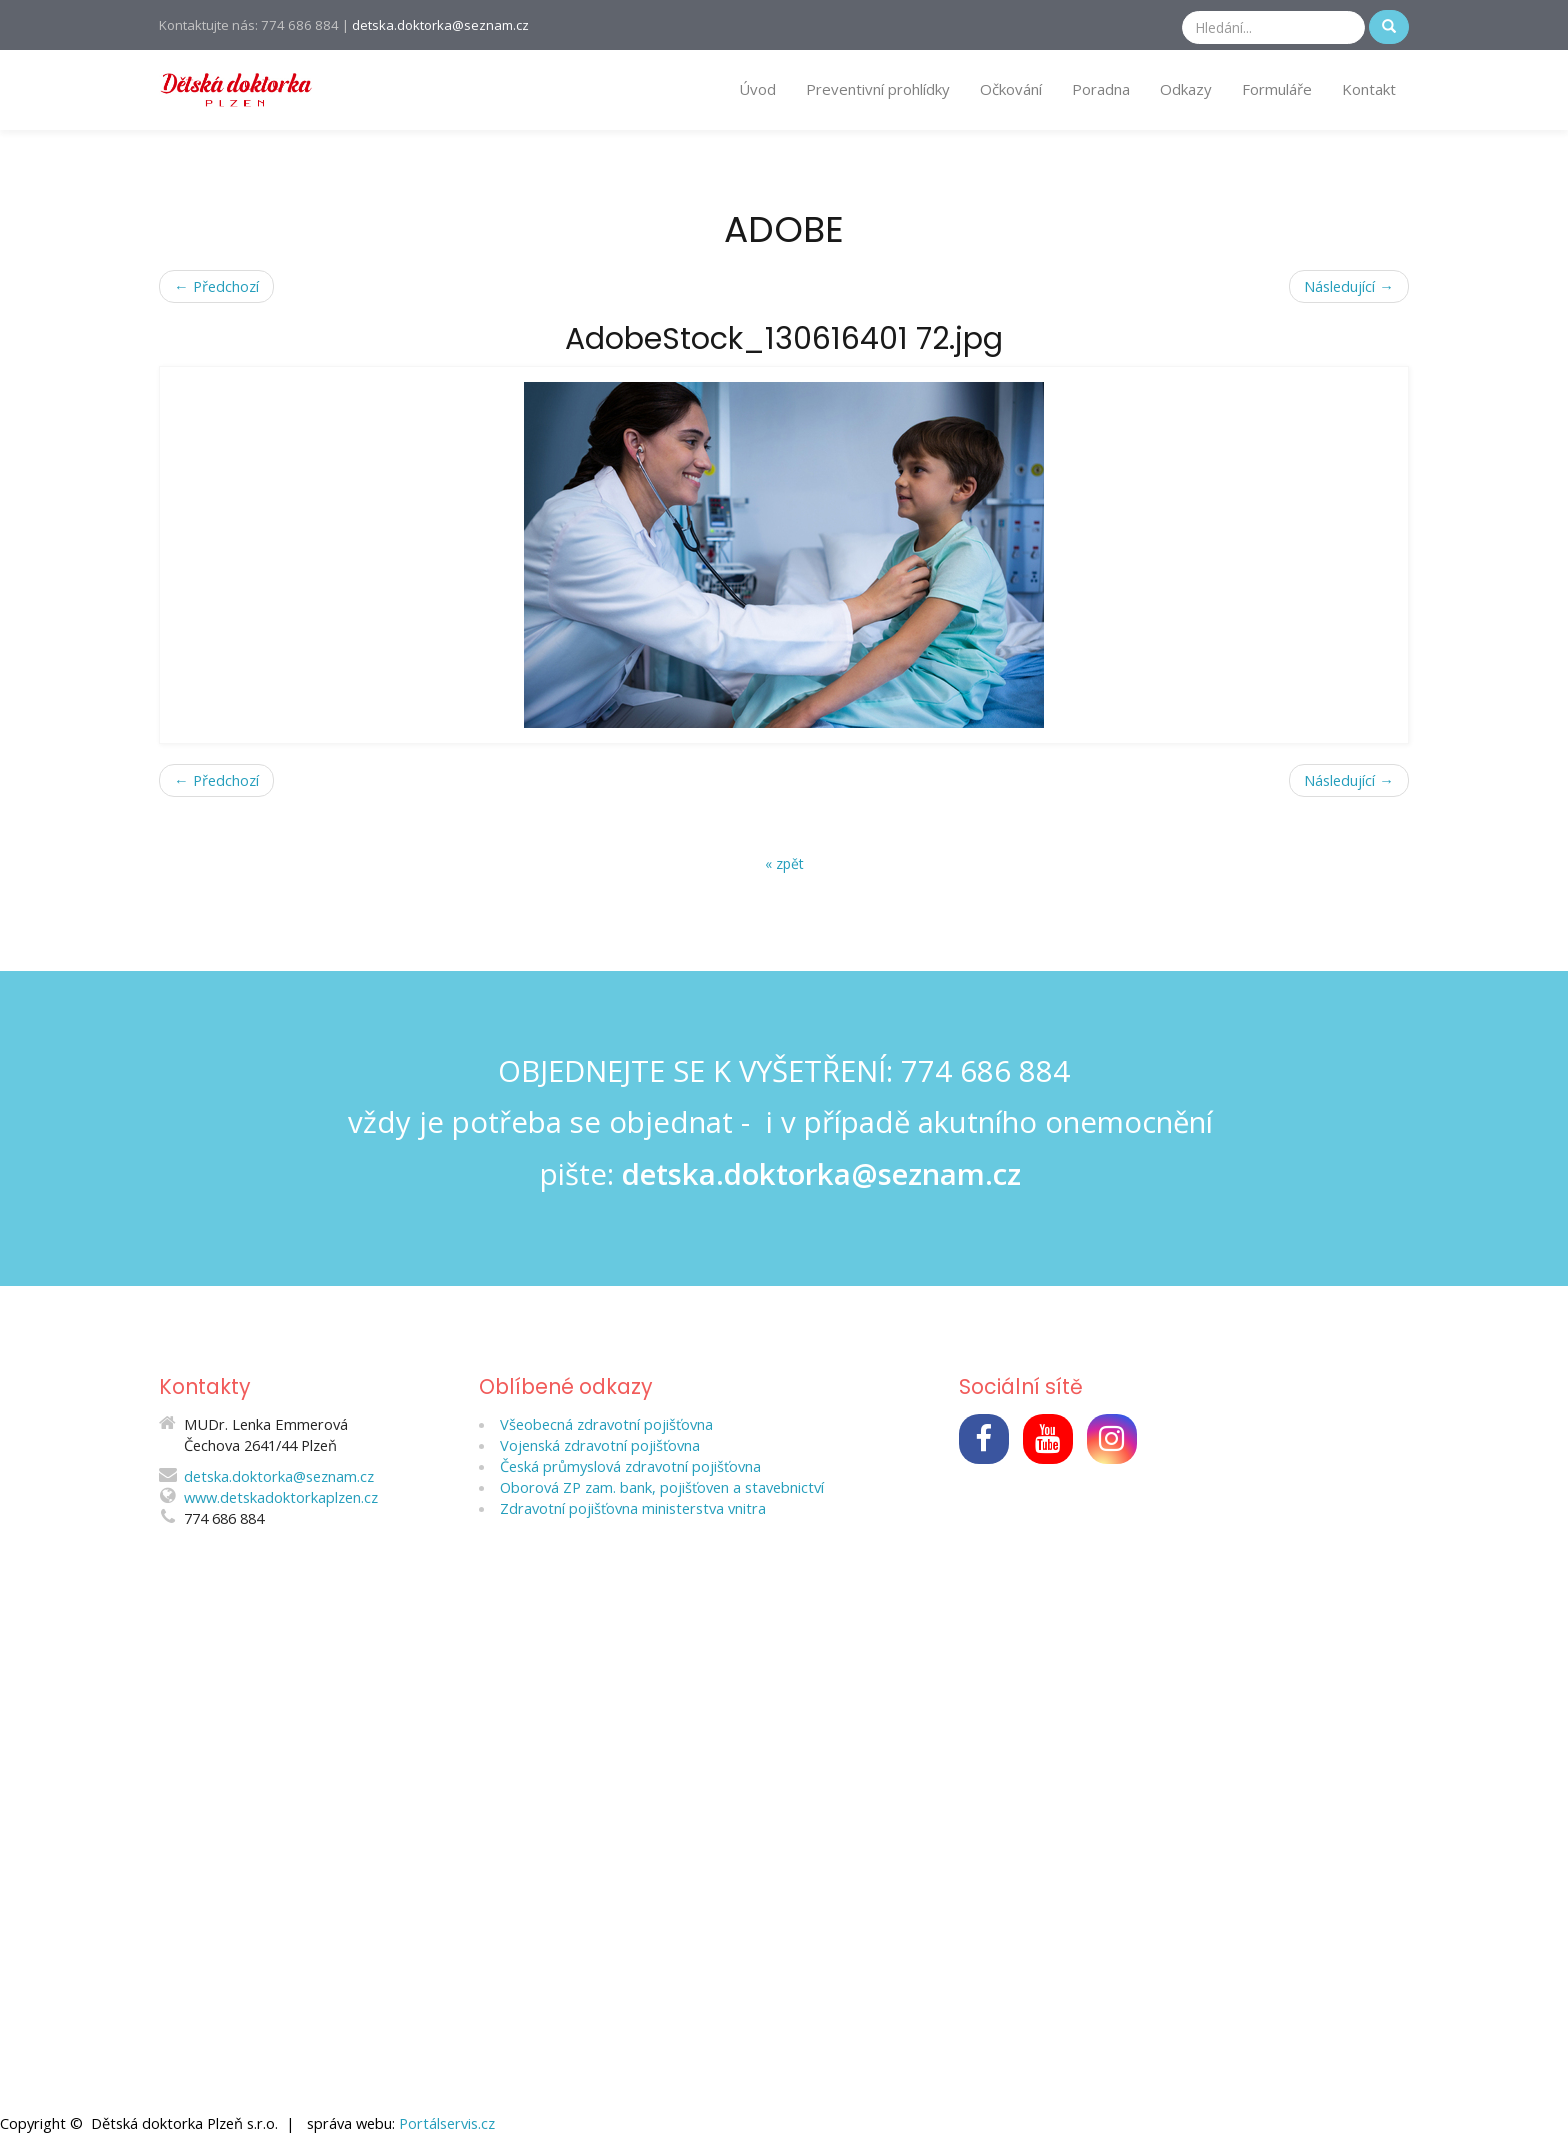  What do you see at coordinates (1186, 89) in the screenshot?
I see `Odkazy` at bounding box center [1186, 89].